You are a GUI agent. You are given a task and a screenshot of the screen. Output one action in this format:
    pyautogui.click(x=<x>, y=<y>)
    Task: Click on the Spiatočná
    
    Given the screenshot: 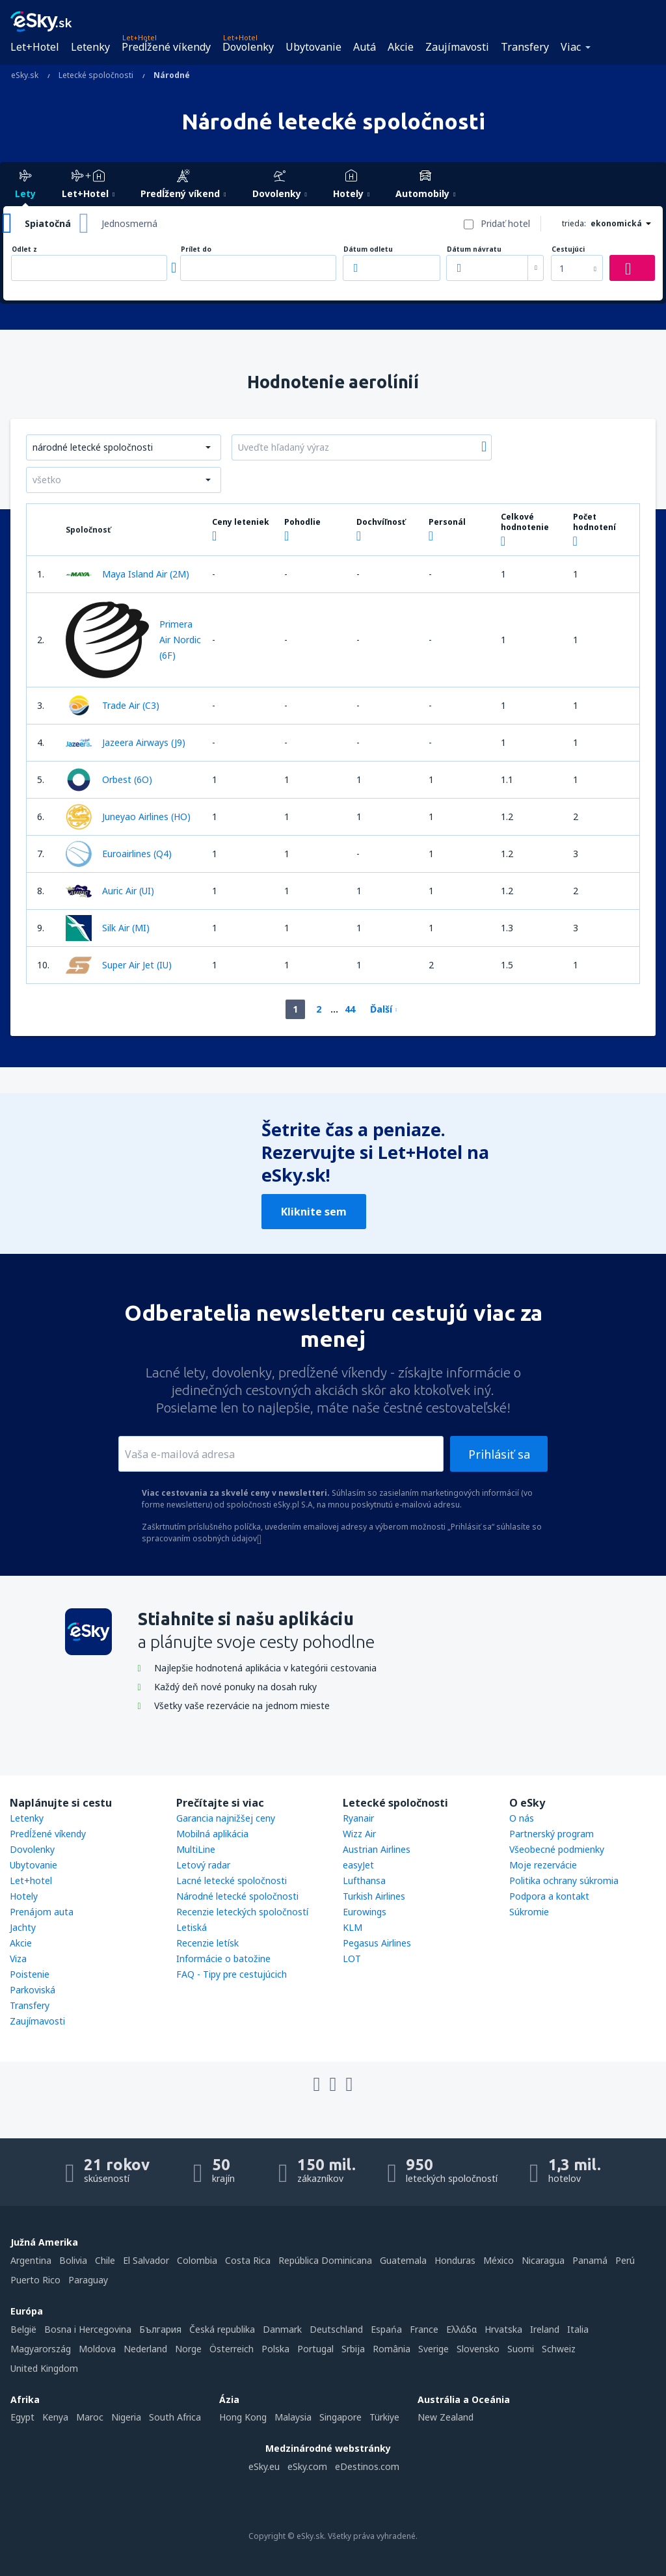 What is the action you would take?
    pyautogui.click(x=48, y=223)
    